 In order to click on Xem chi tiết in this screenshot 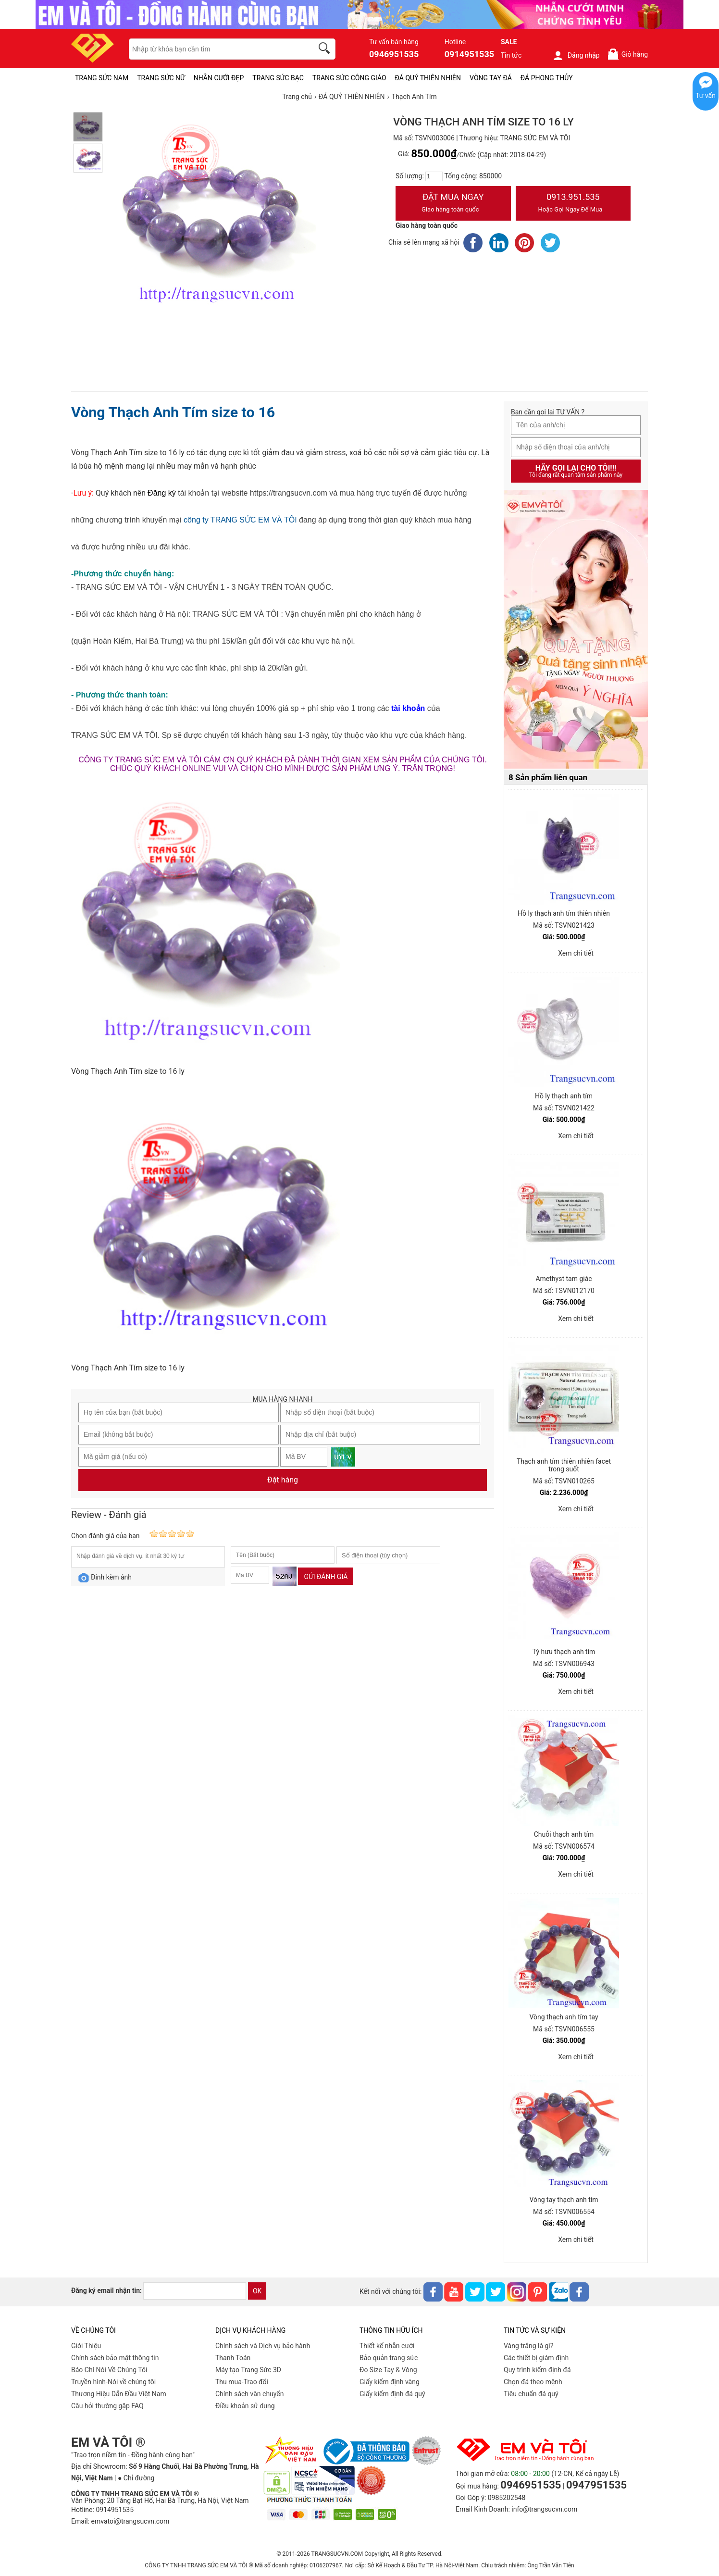, I will do `click(576, 953)`.